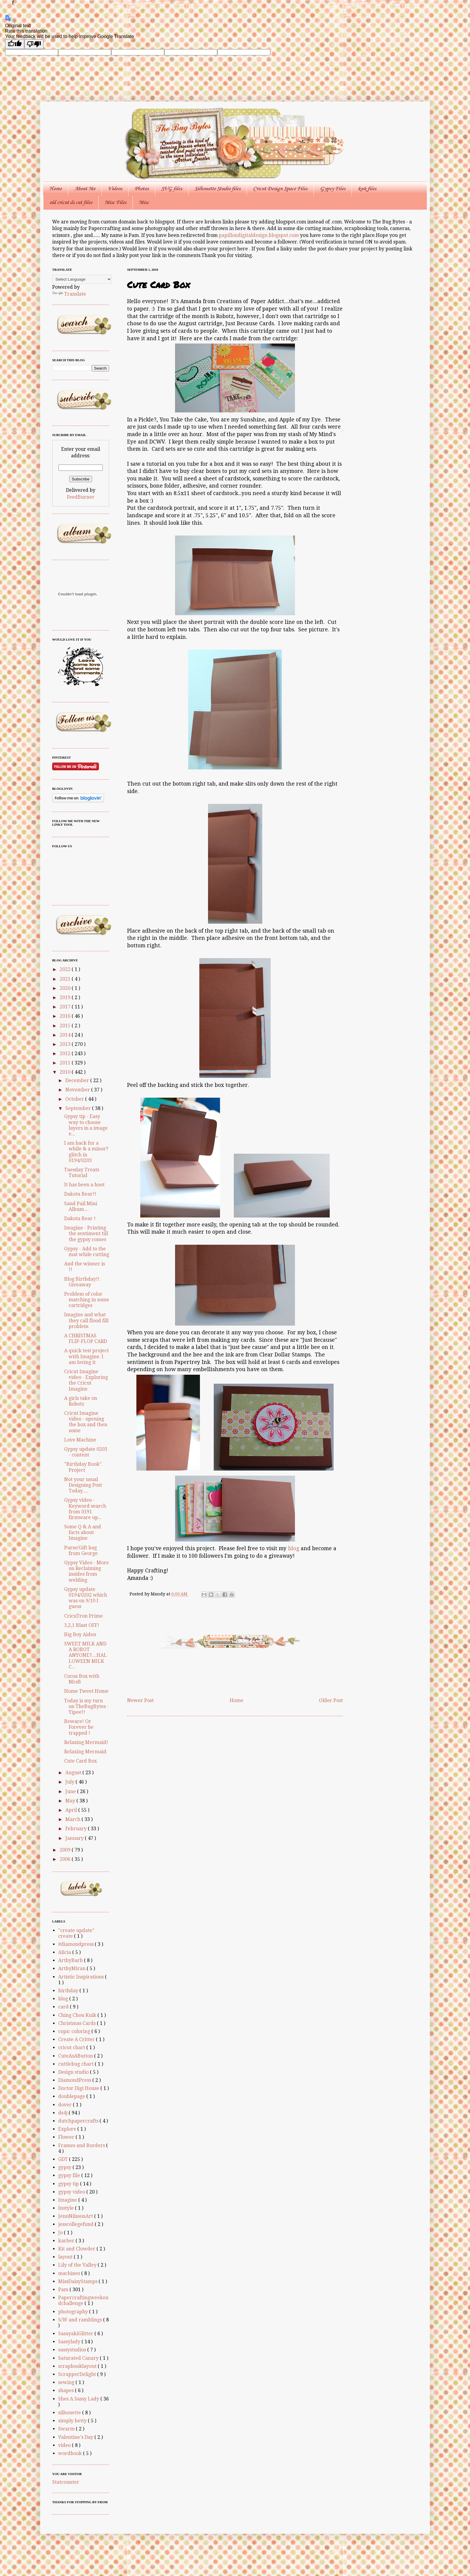  I want to click on [Poor translation], so click(33, 44).